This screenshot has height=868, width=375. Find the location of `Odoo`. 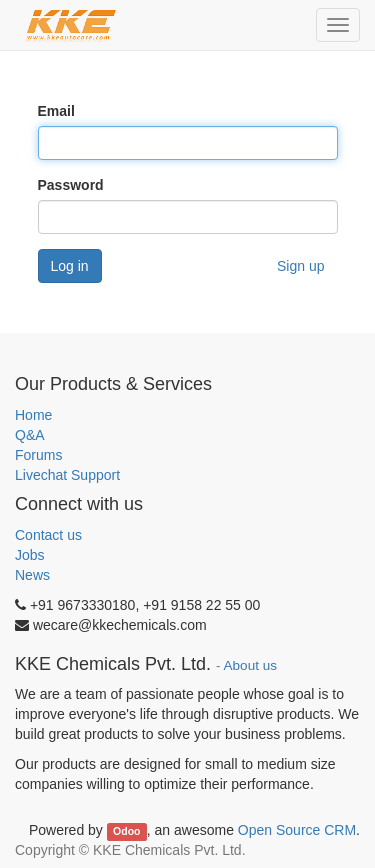

Odoo is located at coordinates (126, 831).